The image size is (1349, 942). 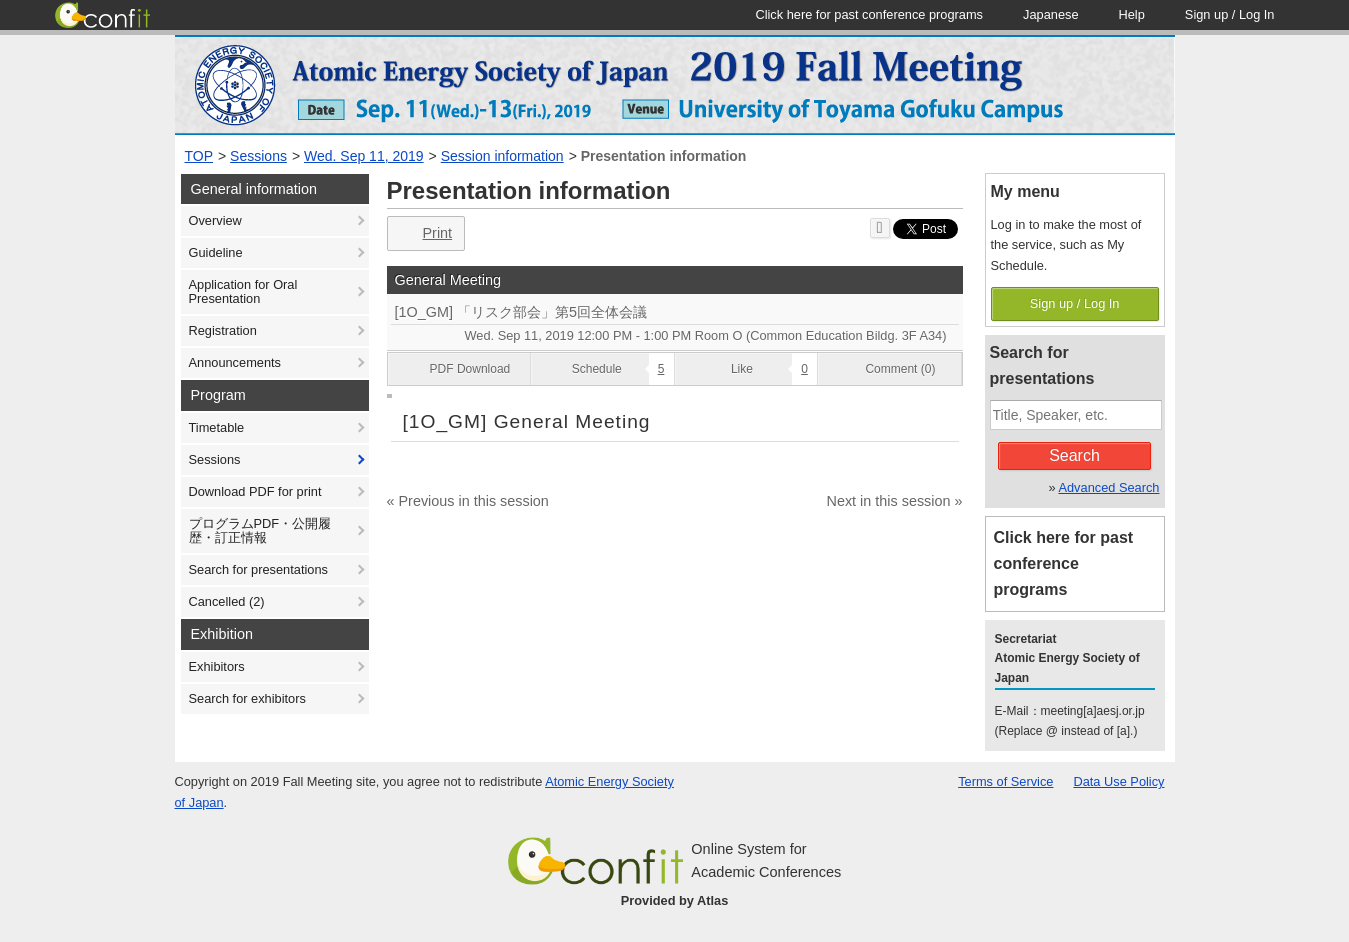 What do you see at coordinates (255, 491) in the screenshot?
I see `Download PDF for print` at bounding box center [255, 491].